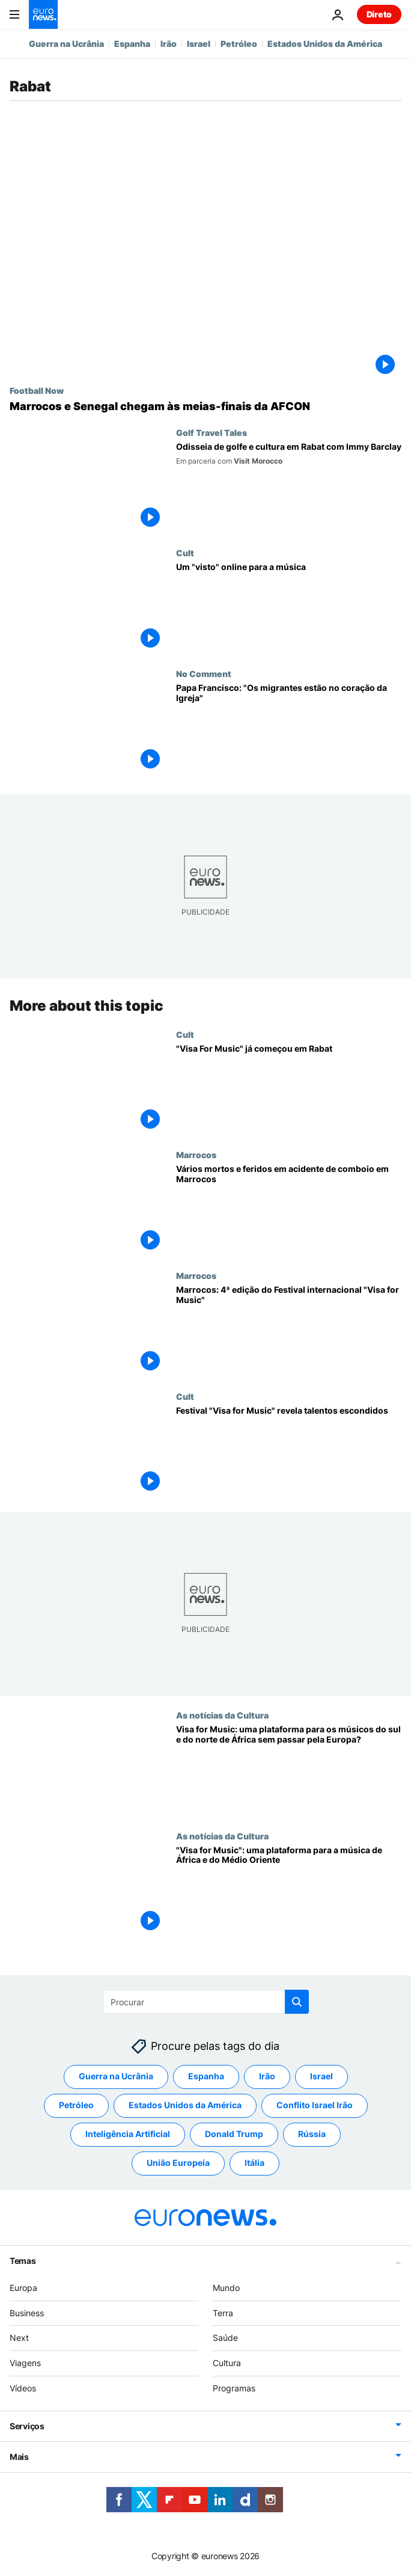  I want to click on Temas, so click(23, 2261).